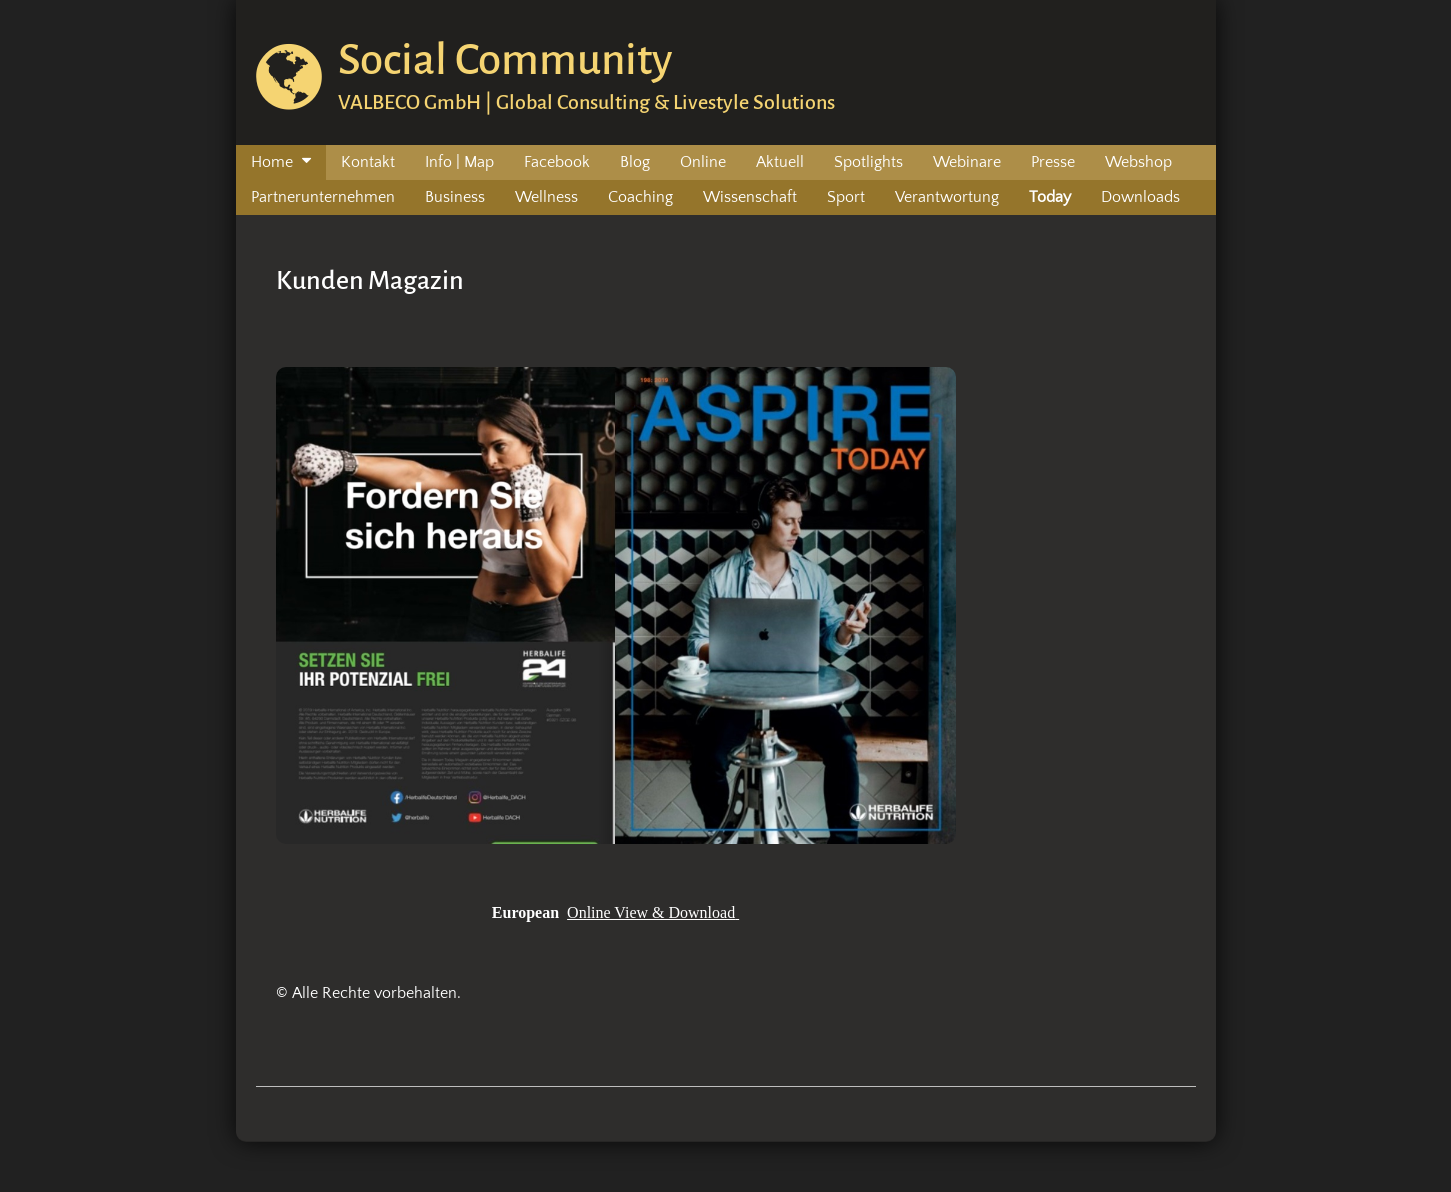  I want to click on Today, so click(1050, 197).